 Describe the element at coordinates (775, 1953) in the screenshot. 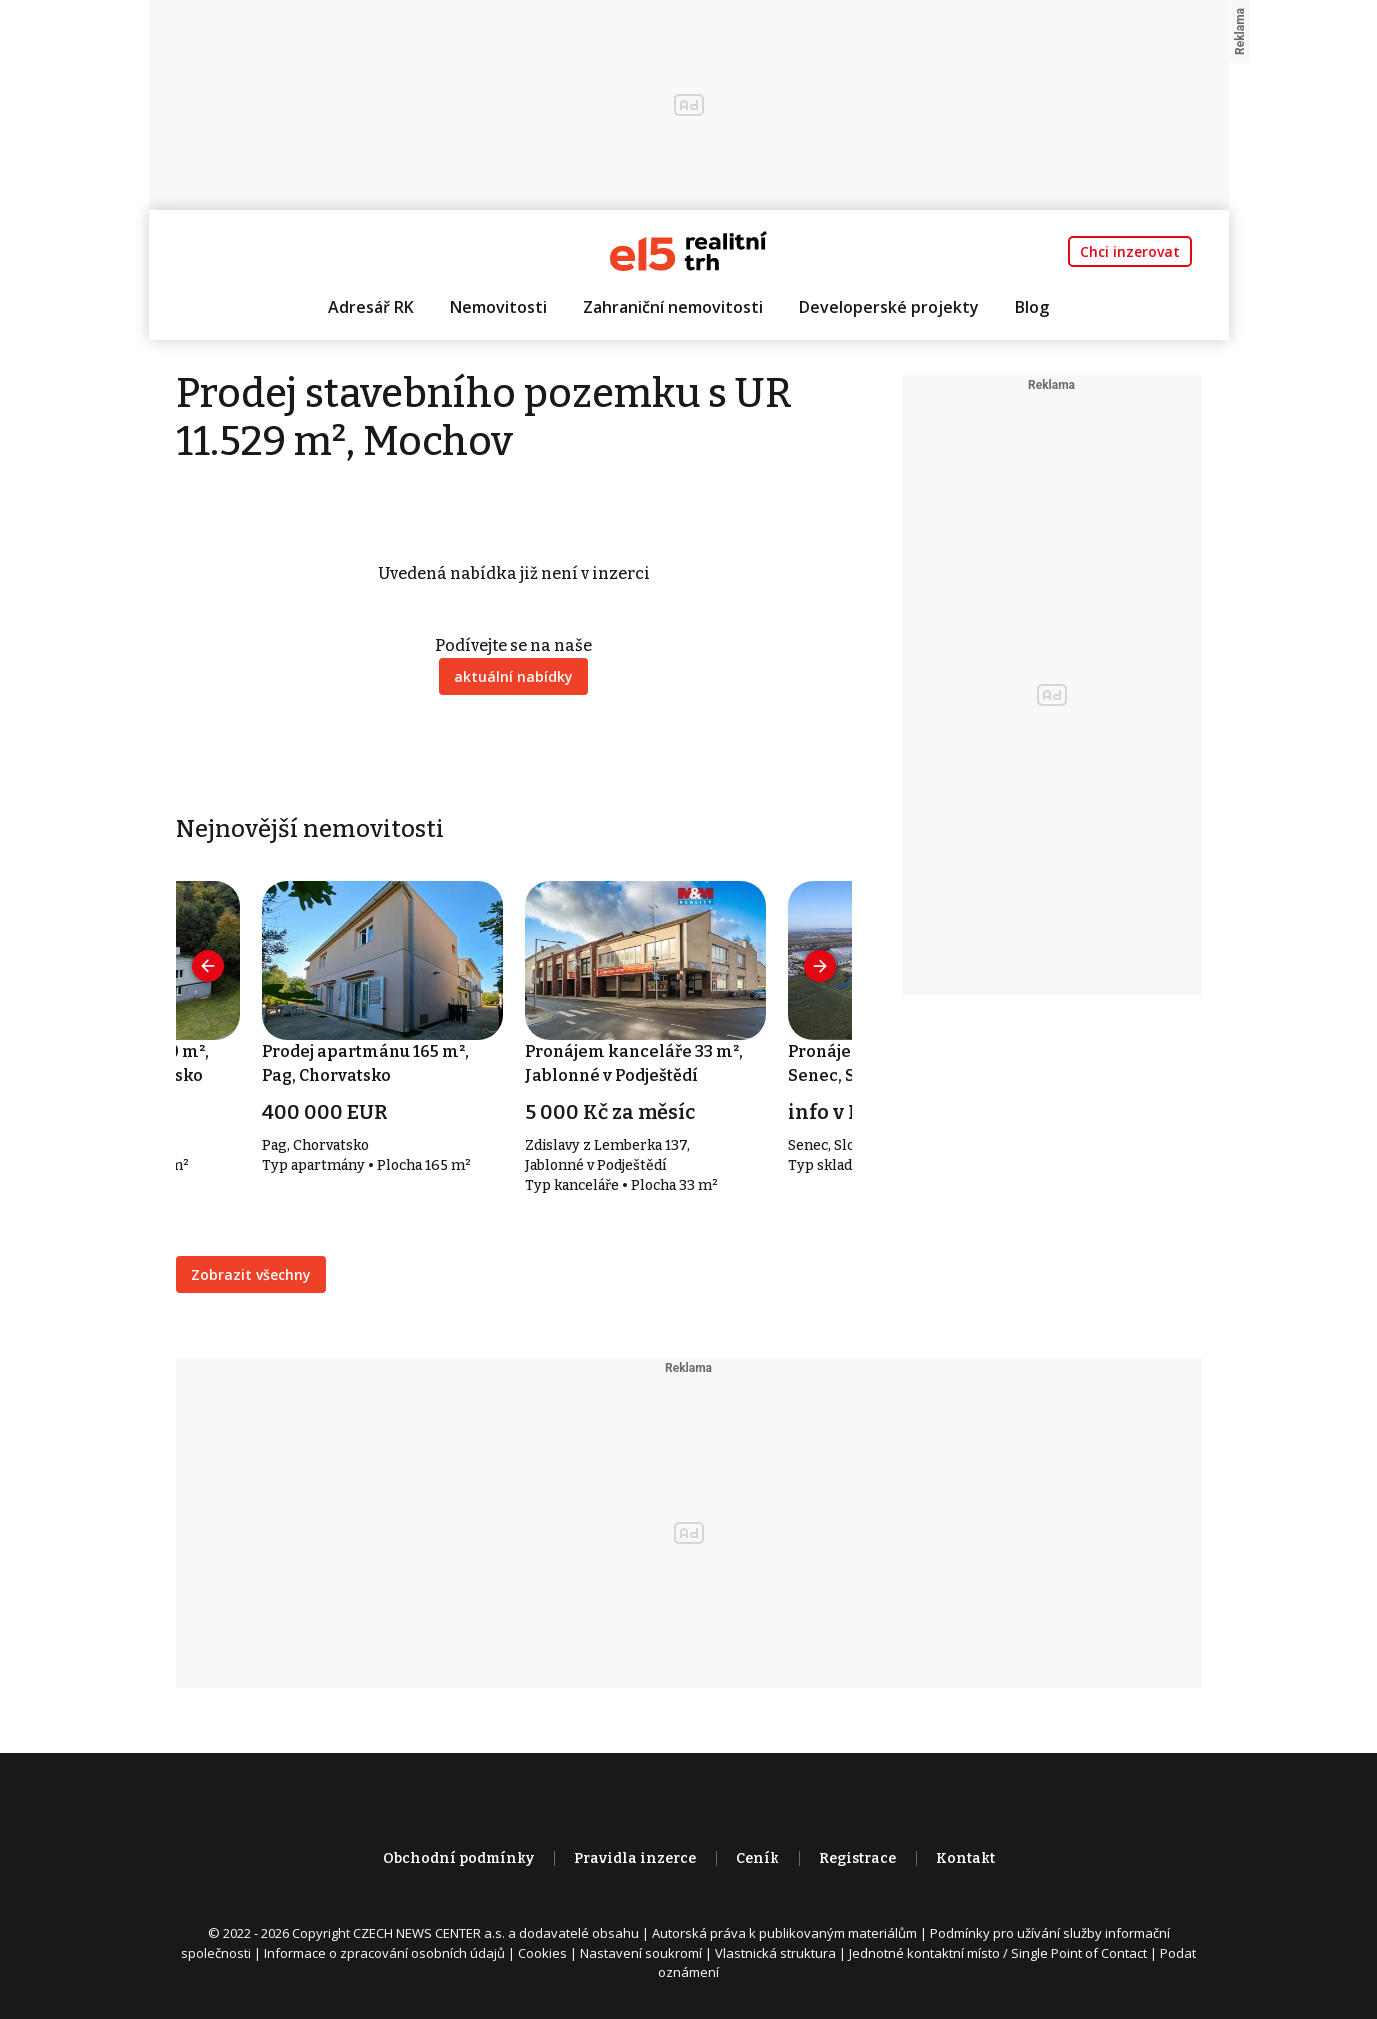

I see `Vlastnická struktura` at that location.